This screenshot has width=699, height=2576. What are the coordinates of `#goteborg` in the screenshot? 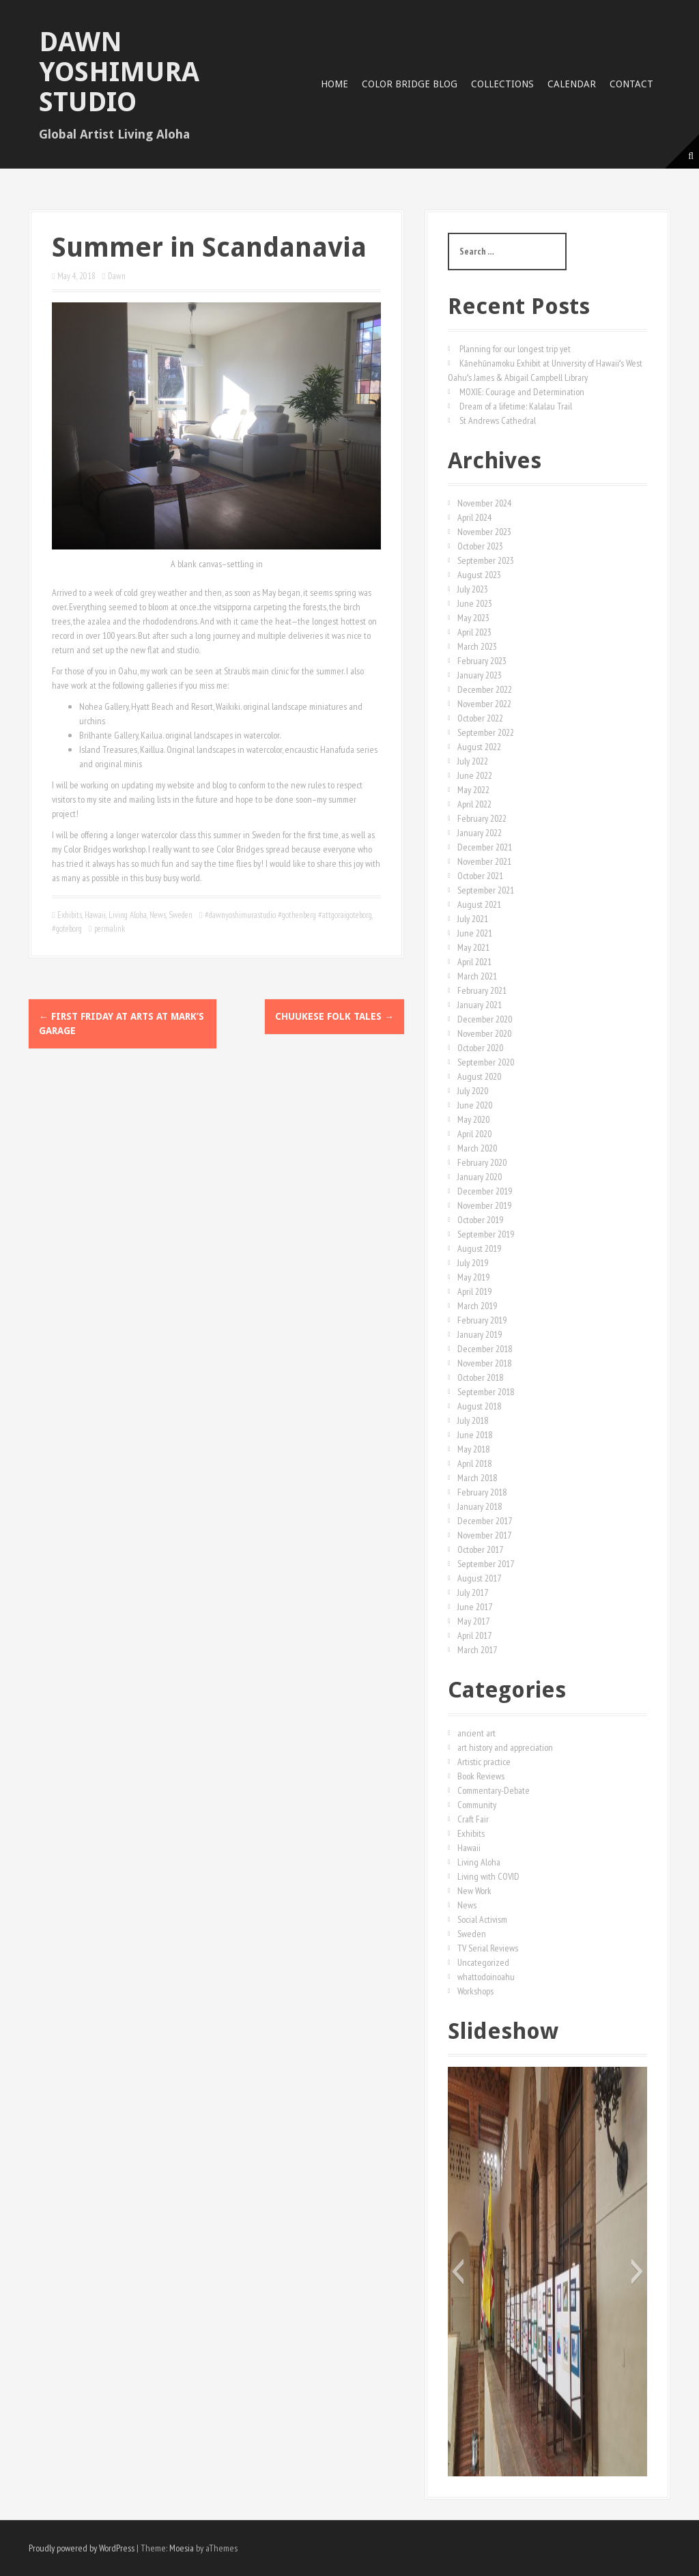 It's located at (67, 928).